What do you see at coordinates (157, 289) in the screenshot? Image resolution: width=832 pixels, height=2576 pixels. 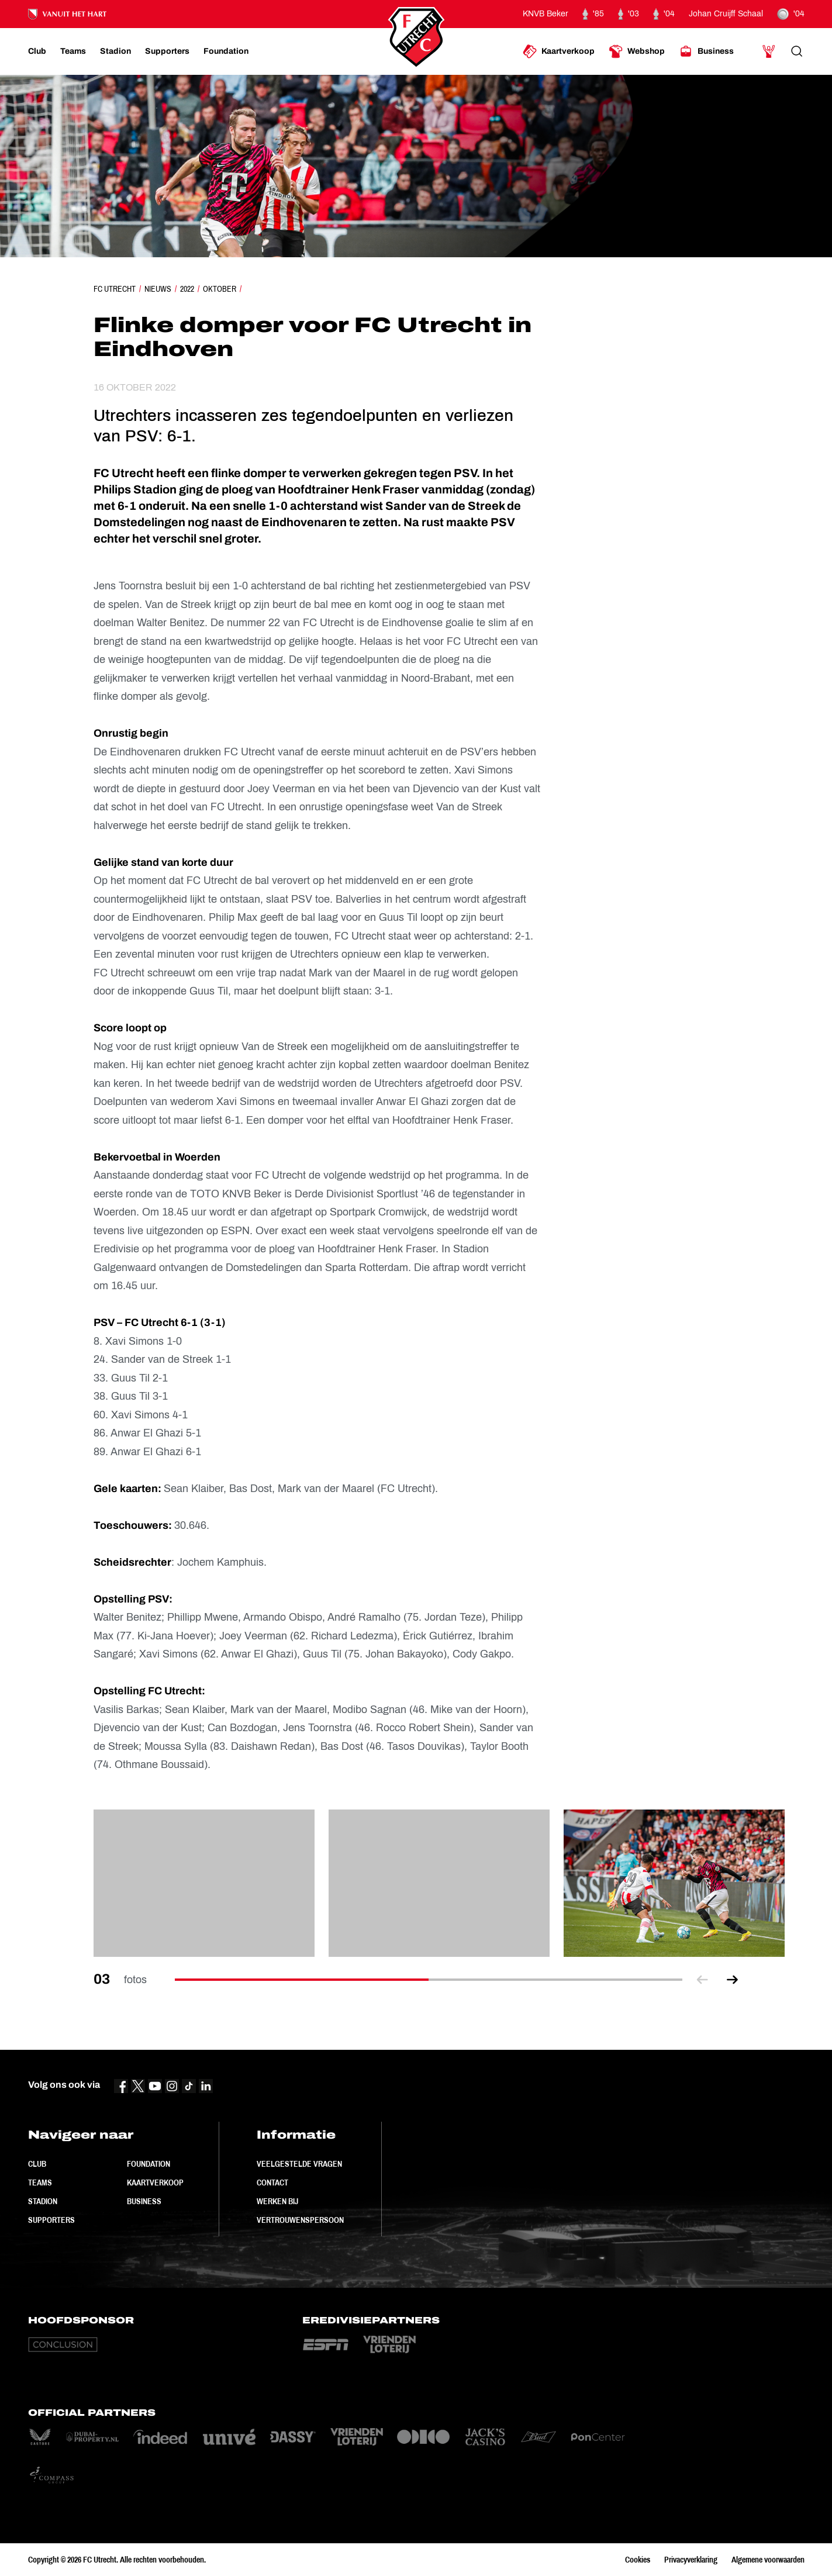 I see `Nieuws` at bounding box center [157, 289].